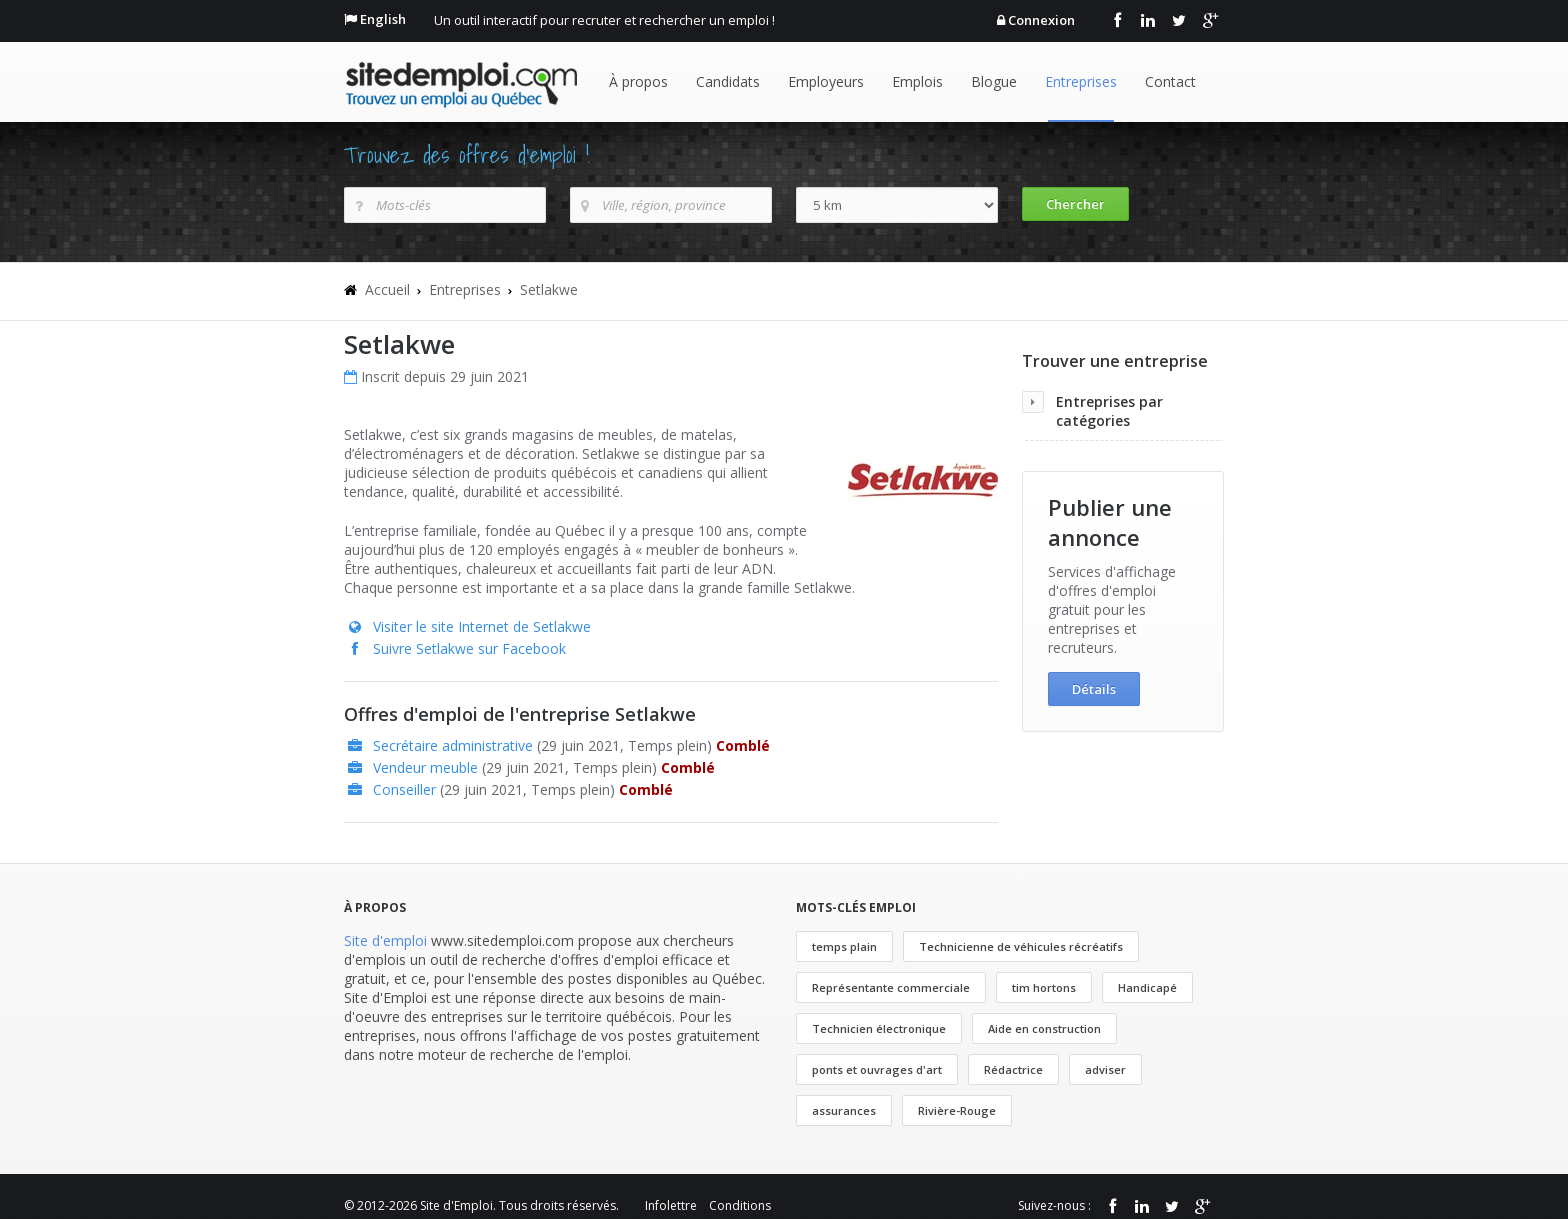 The width and height of the screenshot is (1568, 1219). I want to click on À propos, so click(638, 81).